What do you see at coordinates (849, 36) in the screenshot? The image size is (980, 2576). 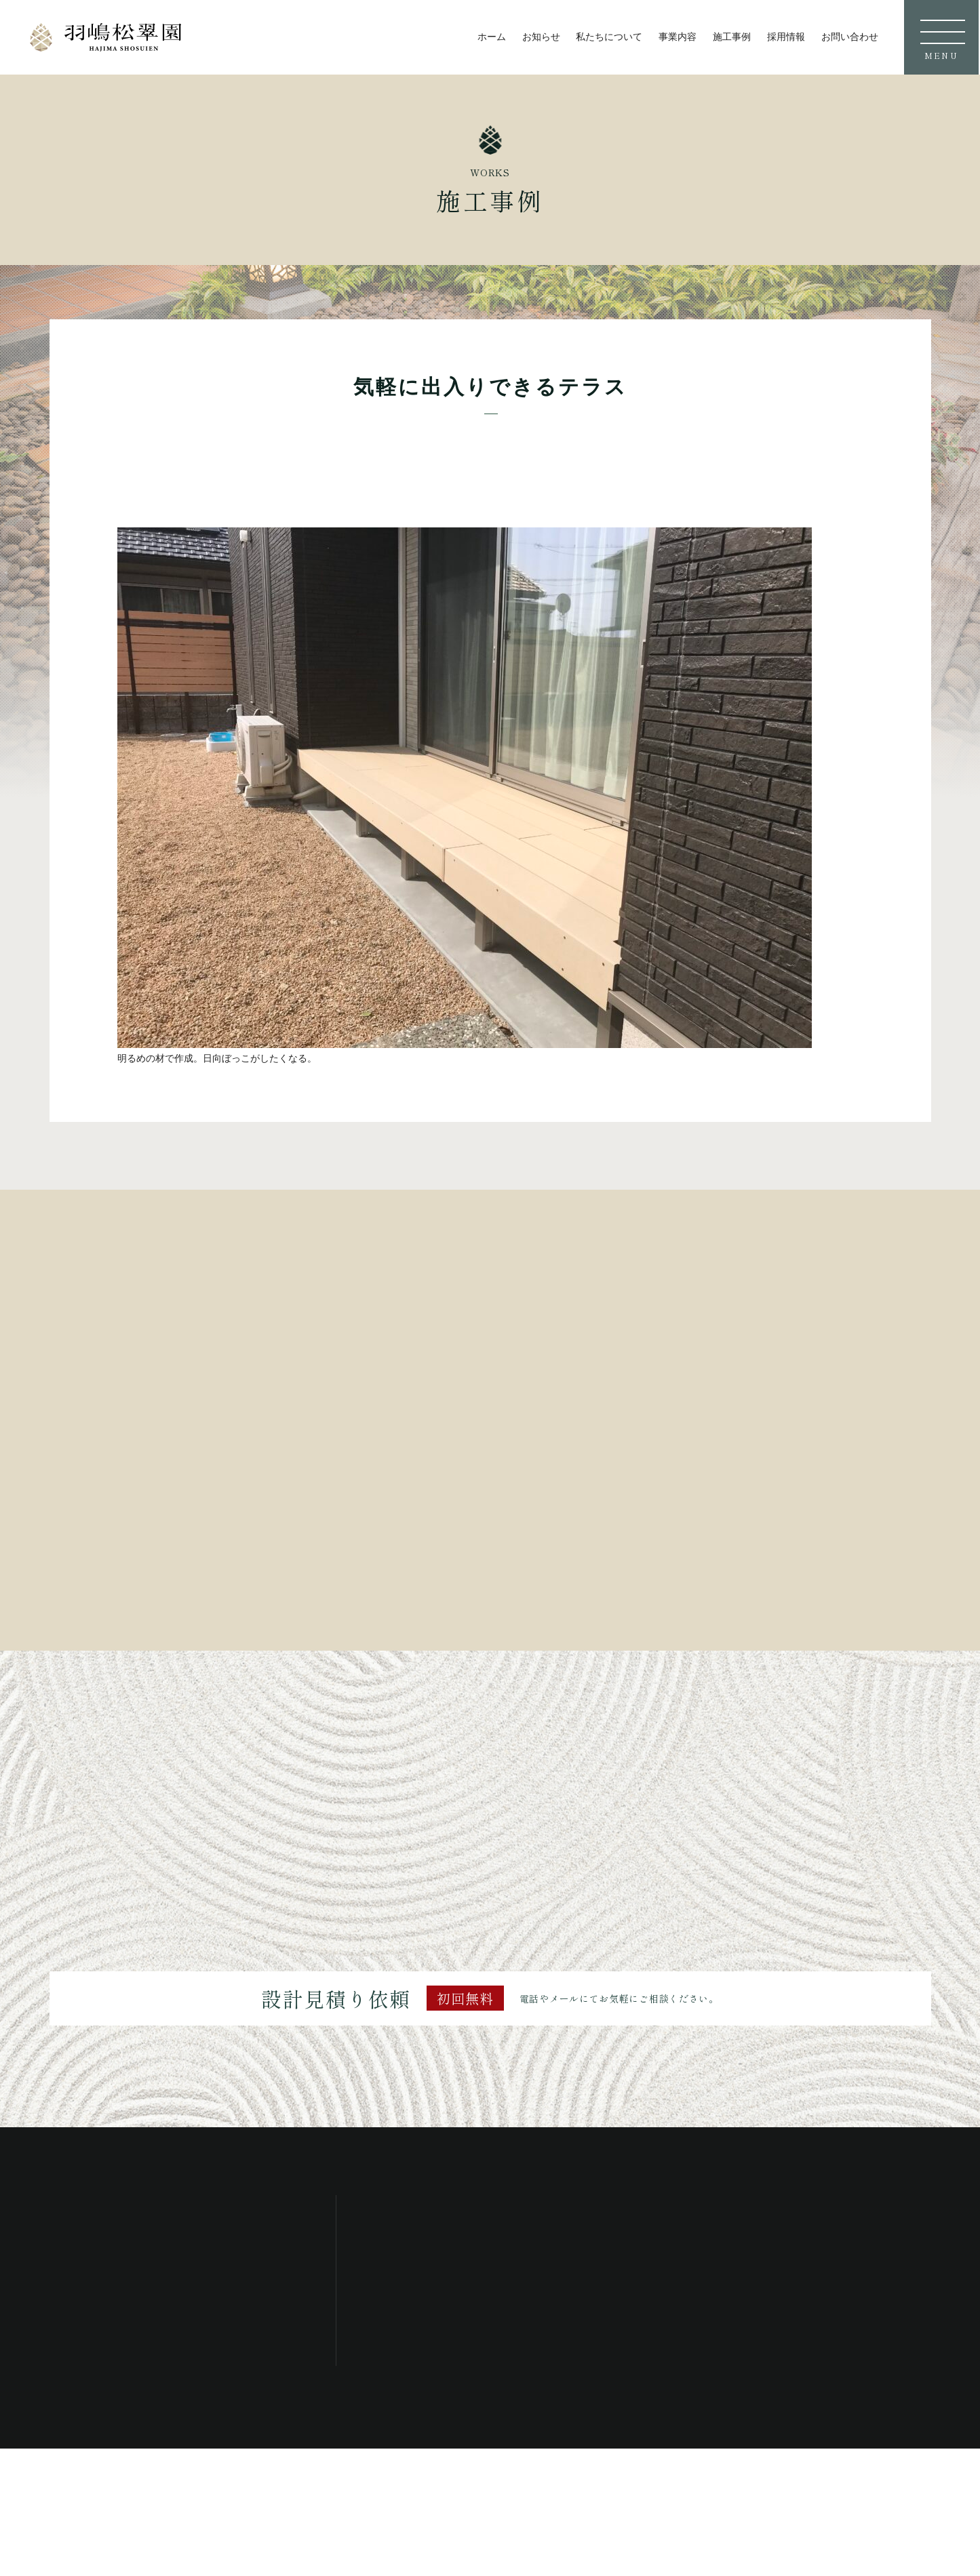 I see `お問い合わせ` at bounding box center [849, 36].